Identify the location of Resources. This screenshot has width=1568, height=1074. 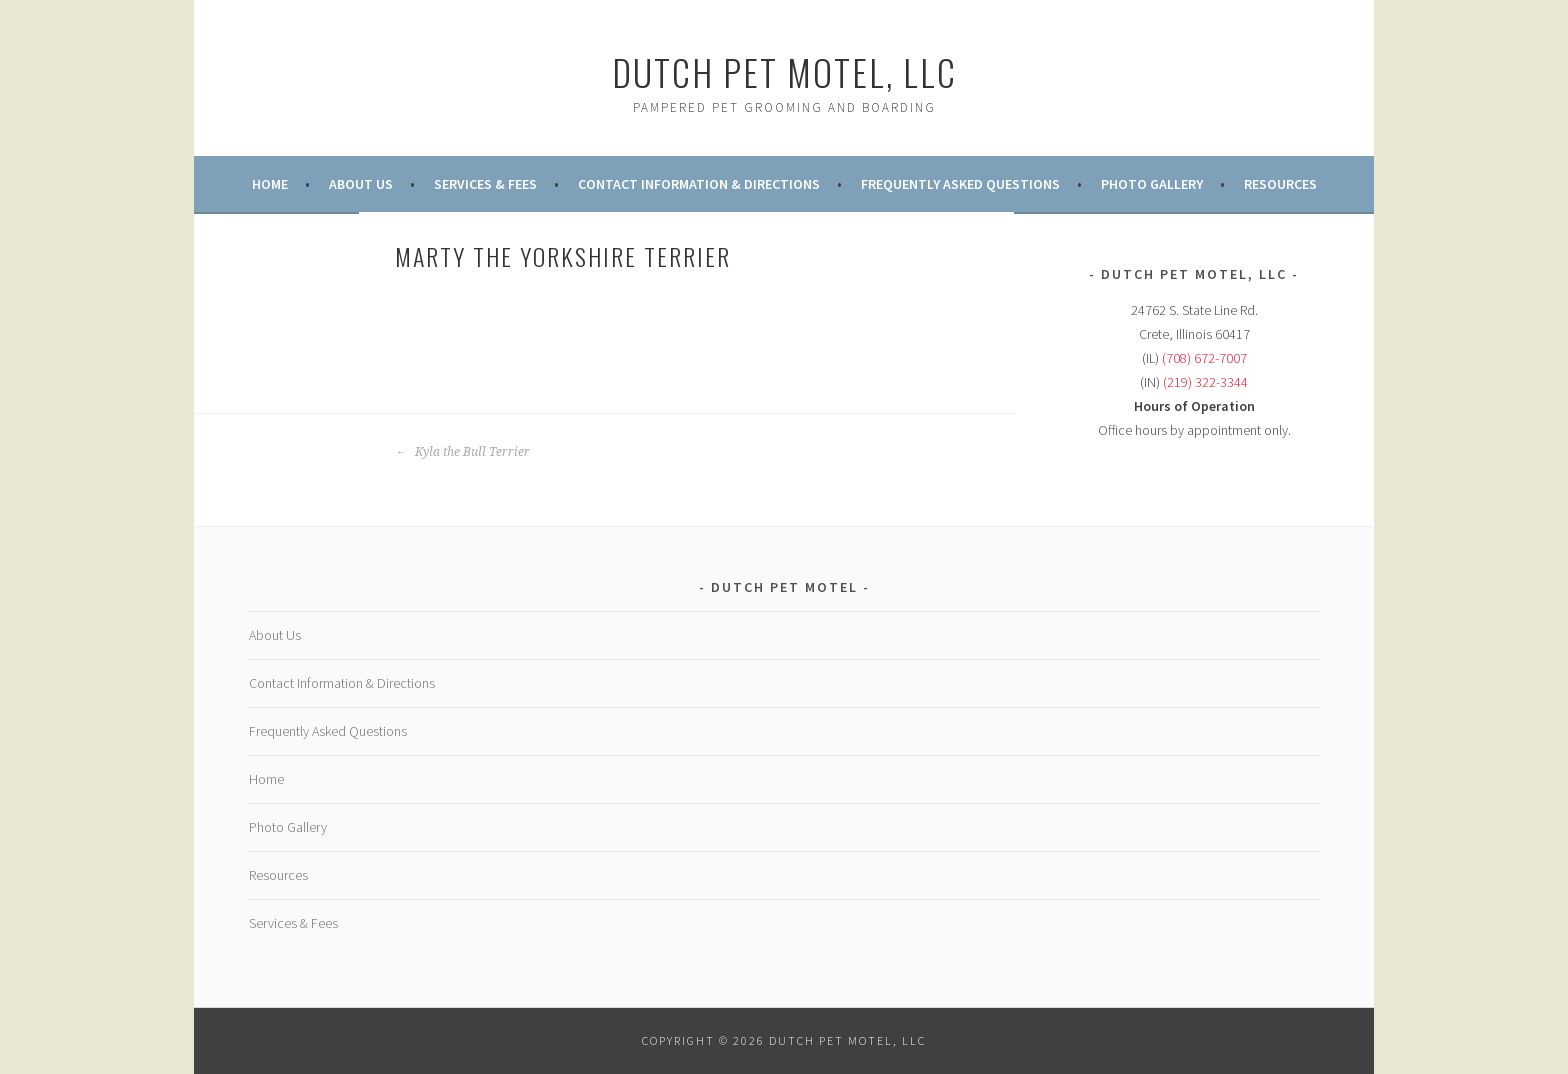
(1280, 184).